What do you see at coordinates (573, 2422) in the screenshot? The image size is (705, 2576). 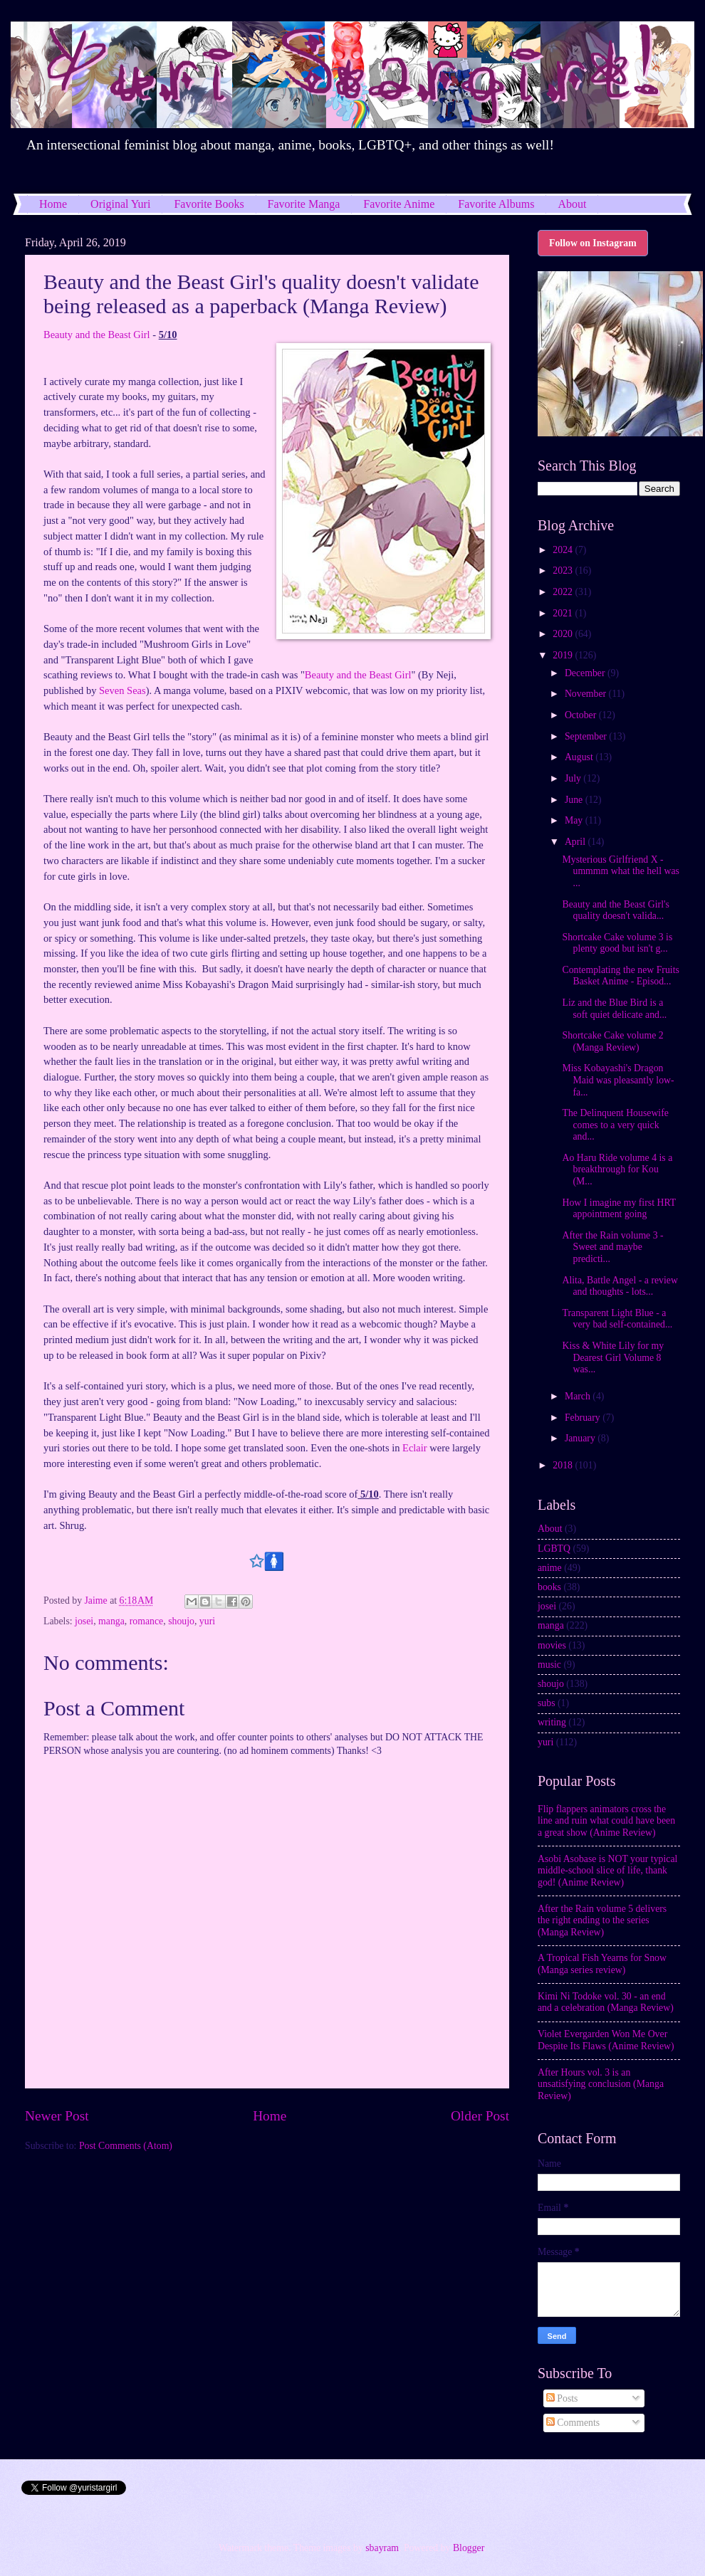 I see `Comments` at bounding box center [573, 2422].